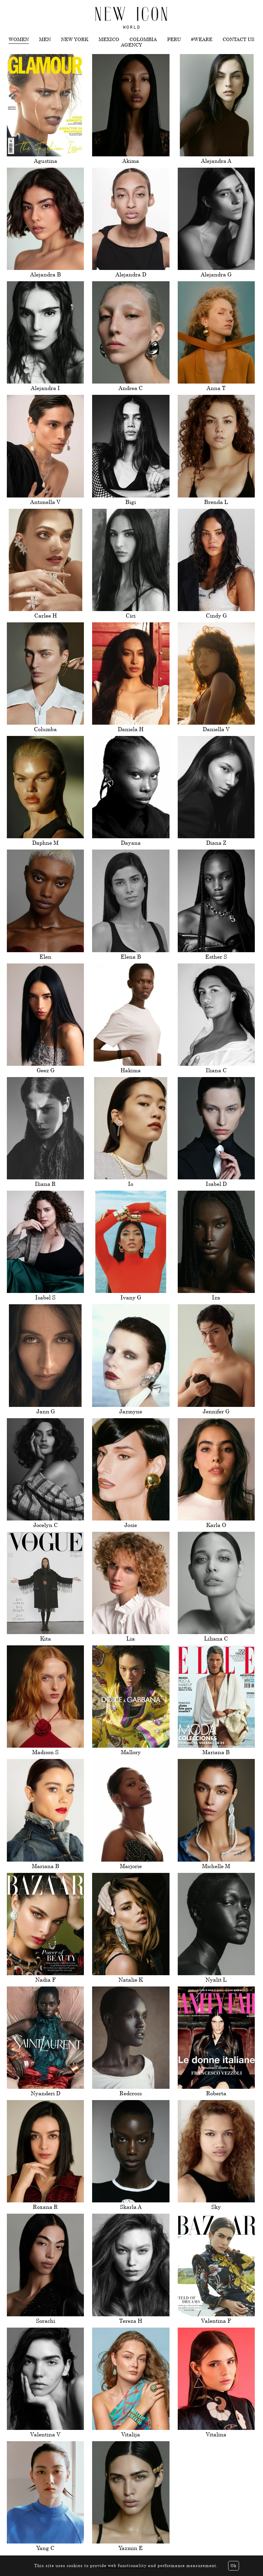 This screenshot has height=2576, width=263. Describe the element at coordinates (238, 39) in the screenshot. I see `Contact us` at that location.